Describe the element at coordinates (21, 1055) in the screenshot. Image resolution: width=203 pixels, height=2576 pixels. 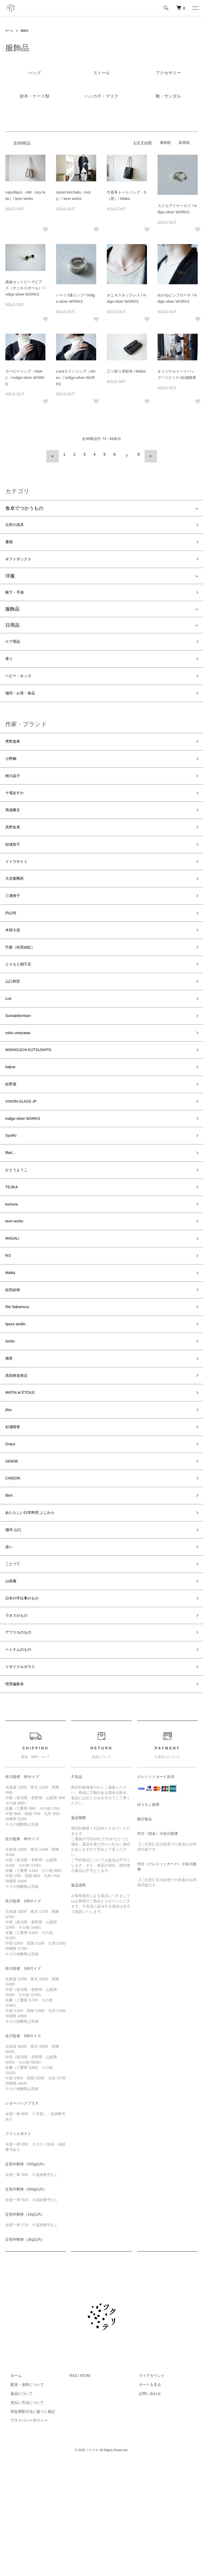
I see `Suno&Morrison` at that location.